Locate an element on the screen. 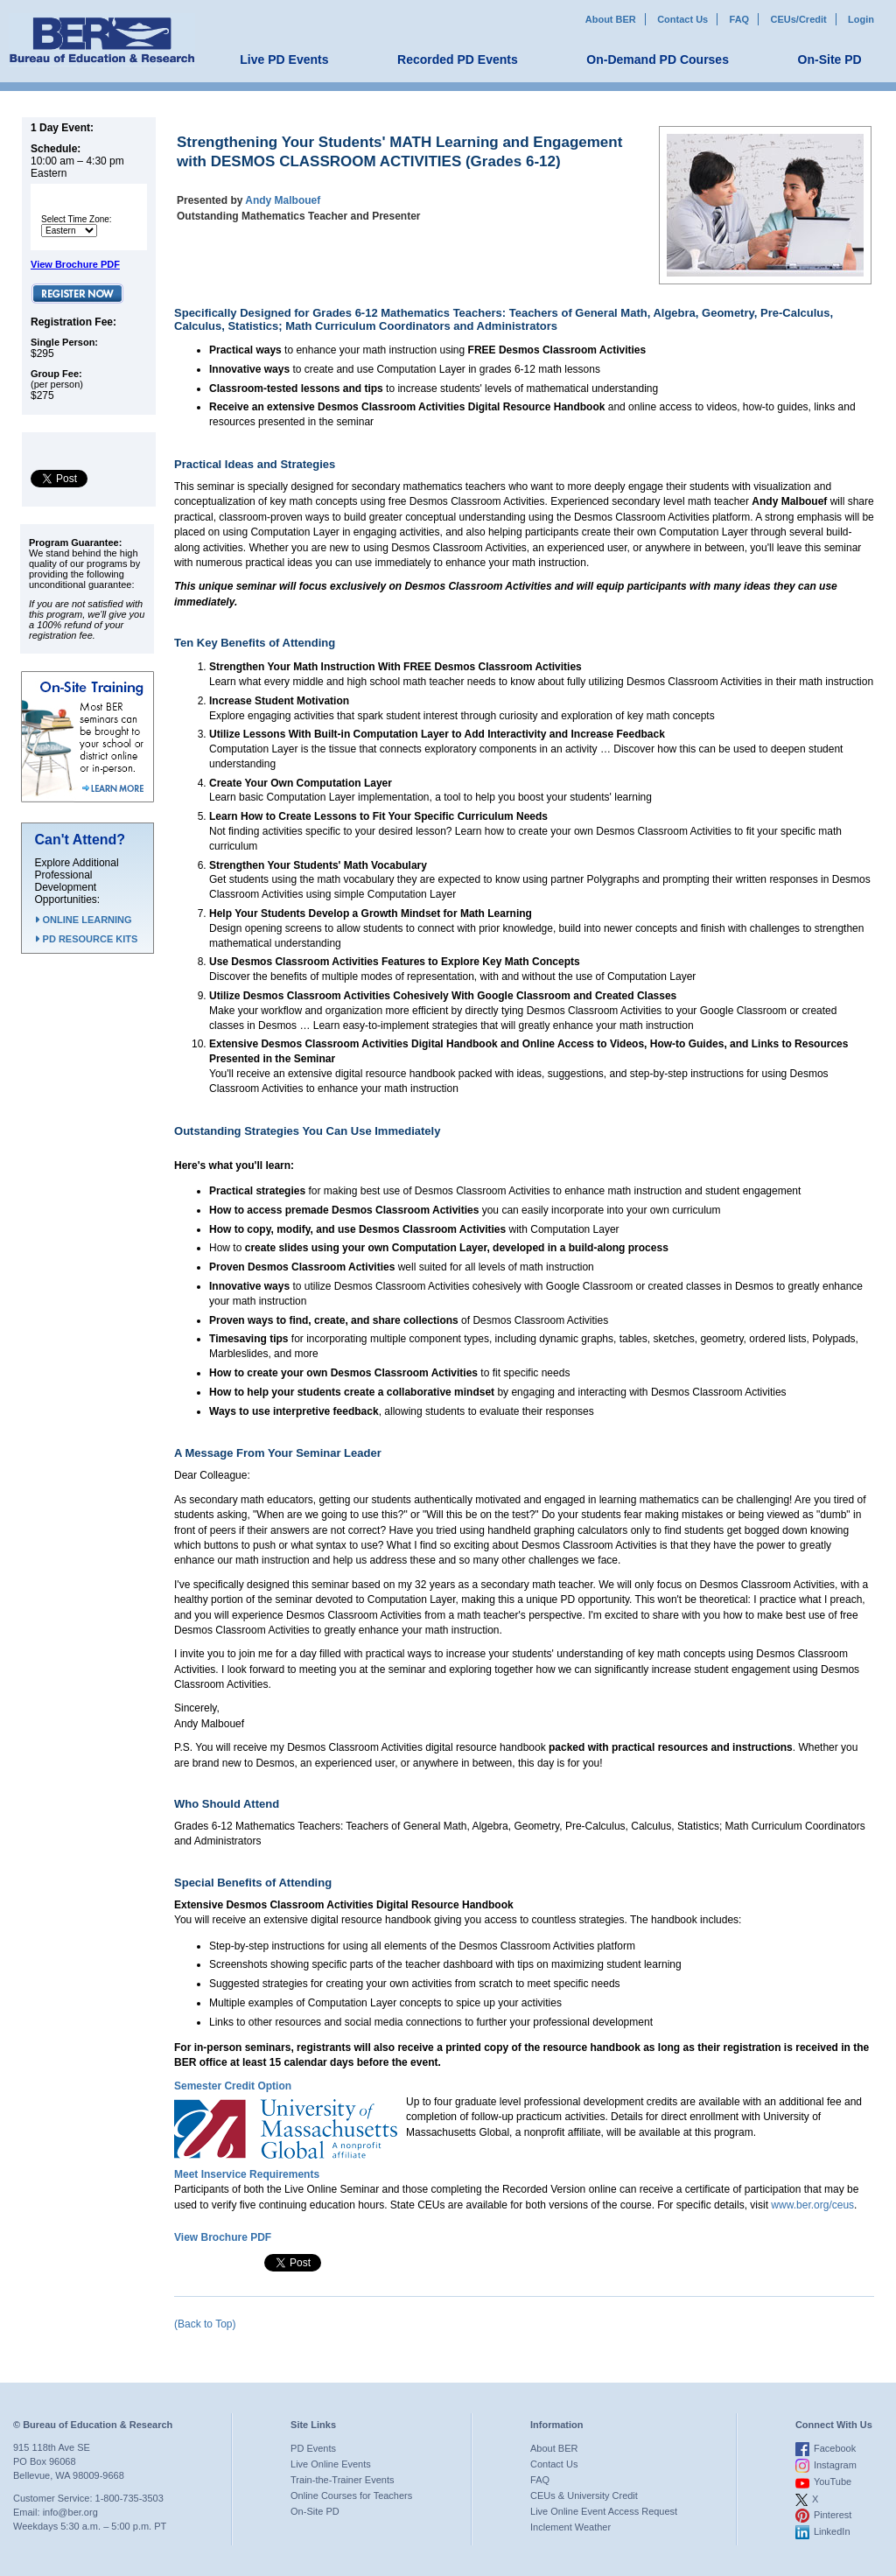 This screenshot has height=2576, width=896. 1-800-735-3503 is located at coordinates (129, 2498).